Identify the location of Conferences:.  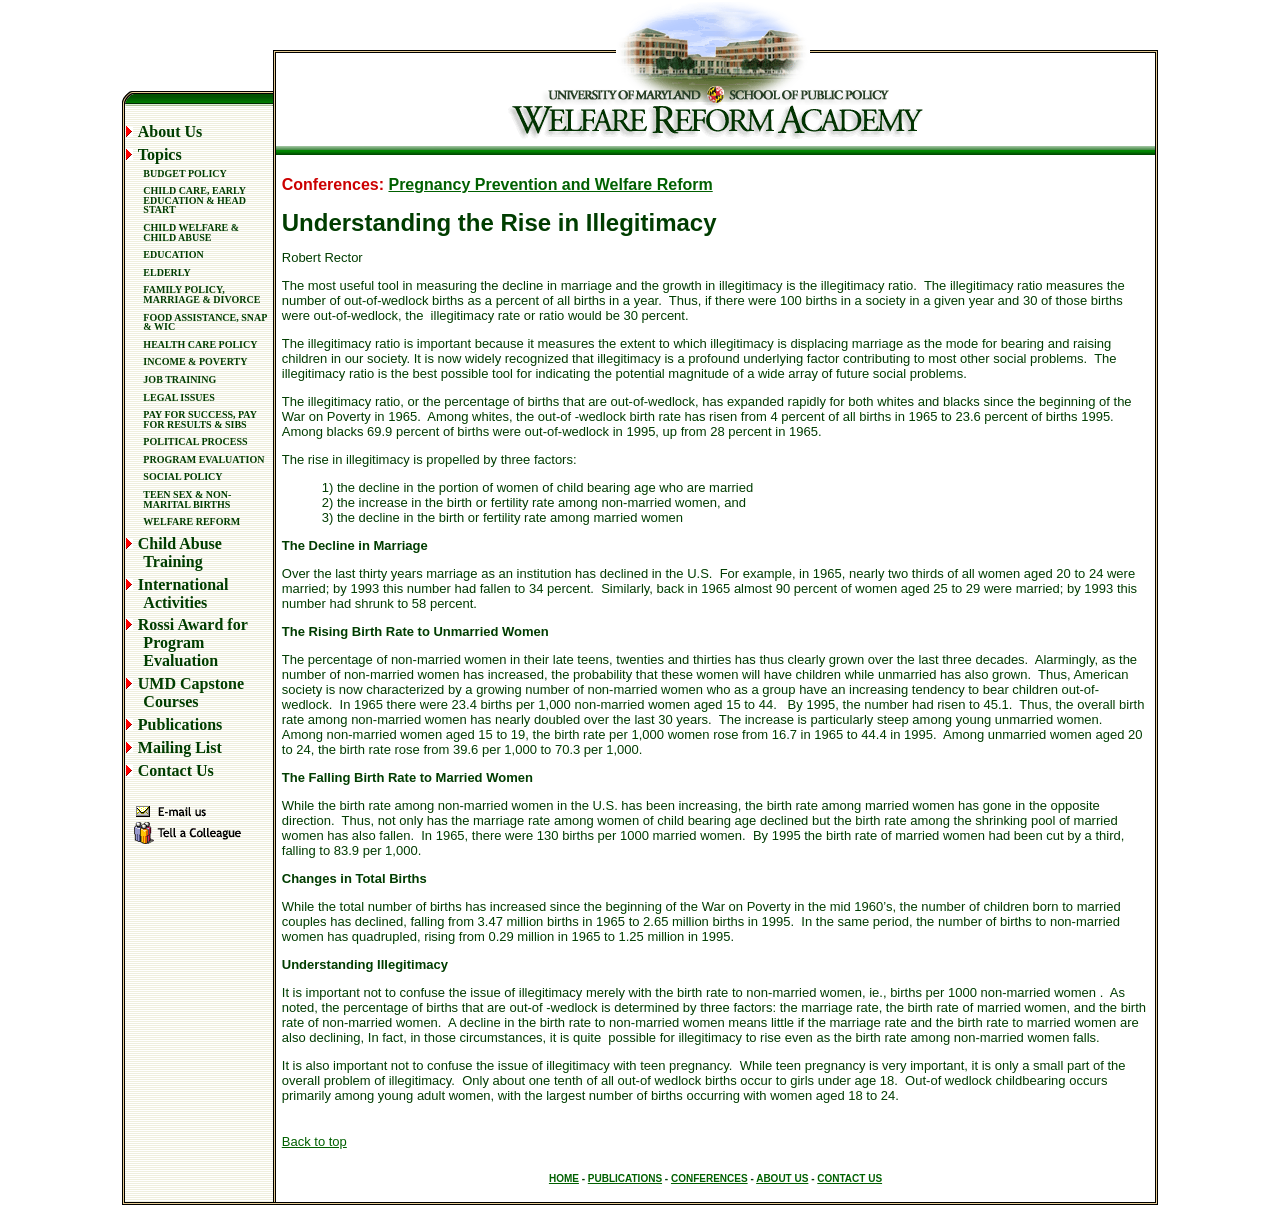
(335, 184).